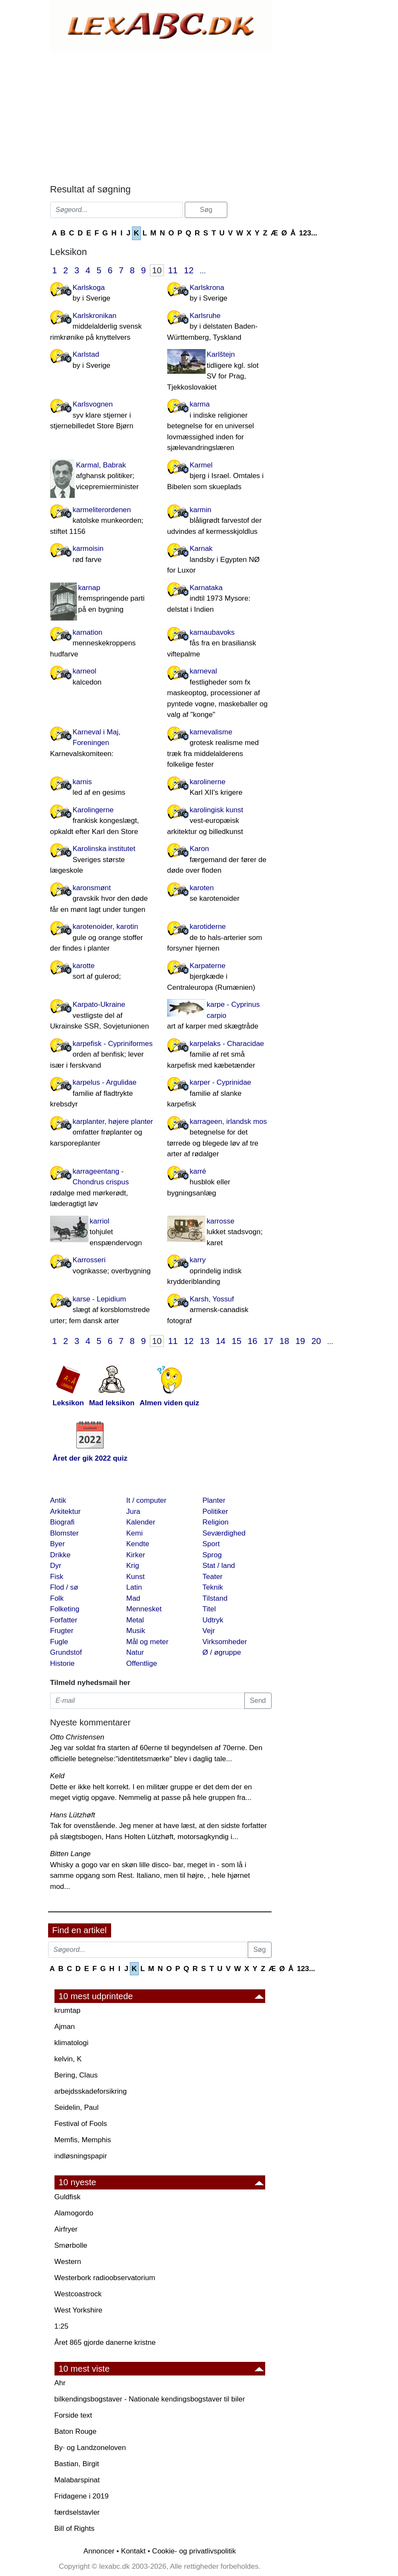 The image size is (398, 2576). What do you see at coordinates (56, 1577) in the screenshot?
I see `Fisk` at bounding box center [56, 1577].